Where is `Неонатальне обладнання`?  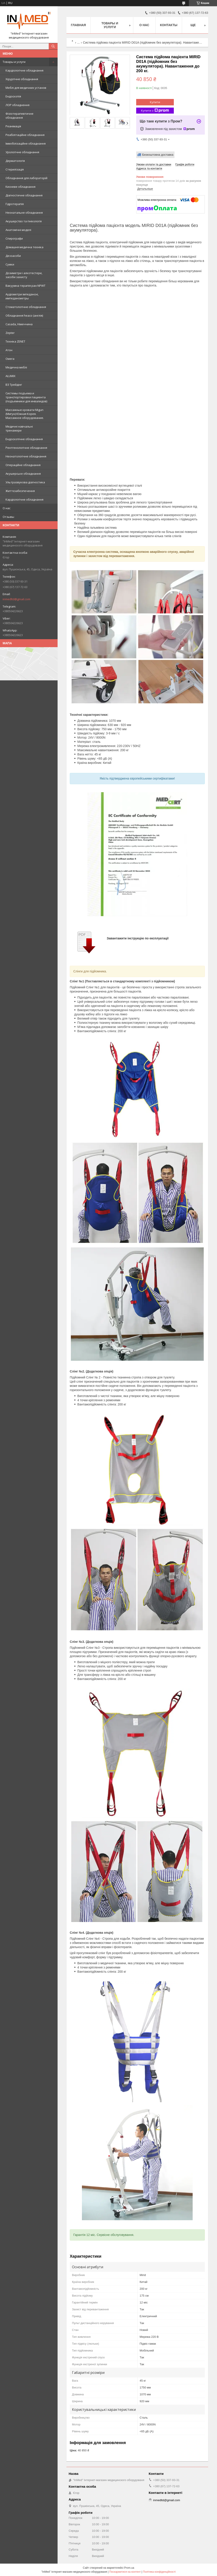 Неонатальне обладнання is located at coordinates (24, 213).